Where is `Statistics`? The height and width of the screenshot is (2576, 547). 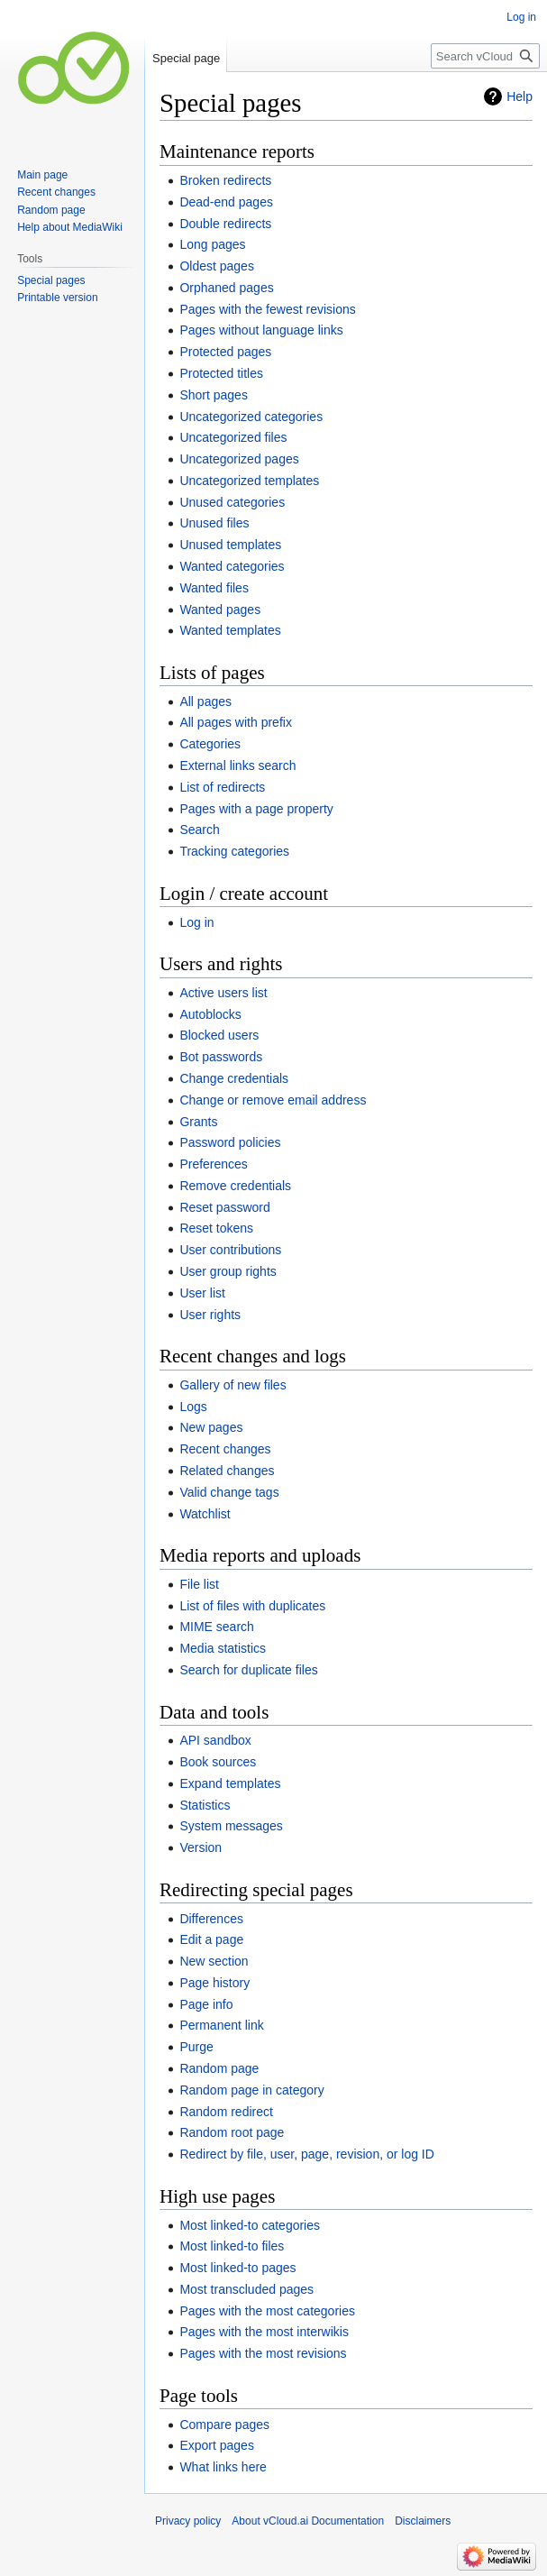 Statistics is located at coordinates (204, 1805).